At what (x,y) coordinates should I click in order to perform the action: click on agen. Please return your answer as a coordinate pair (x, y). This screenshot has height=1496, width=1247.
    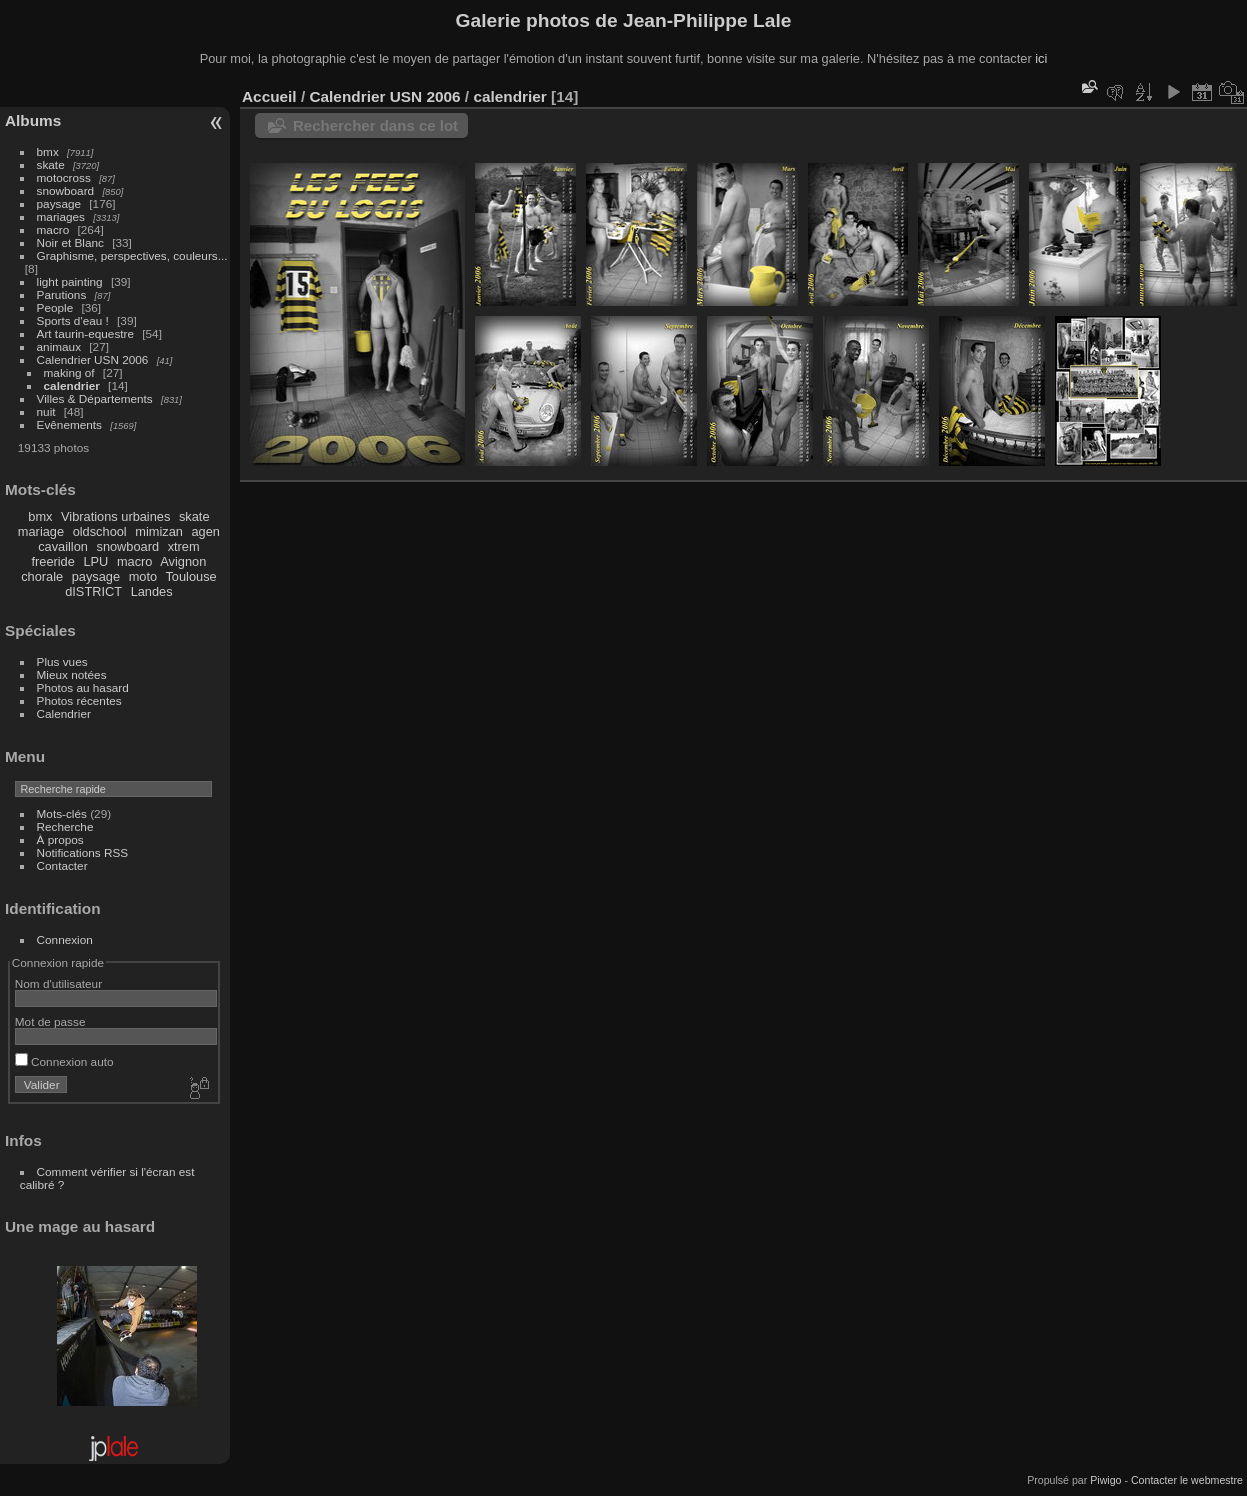
    Looking at the image, I should click on (205, 531).